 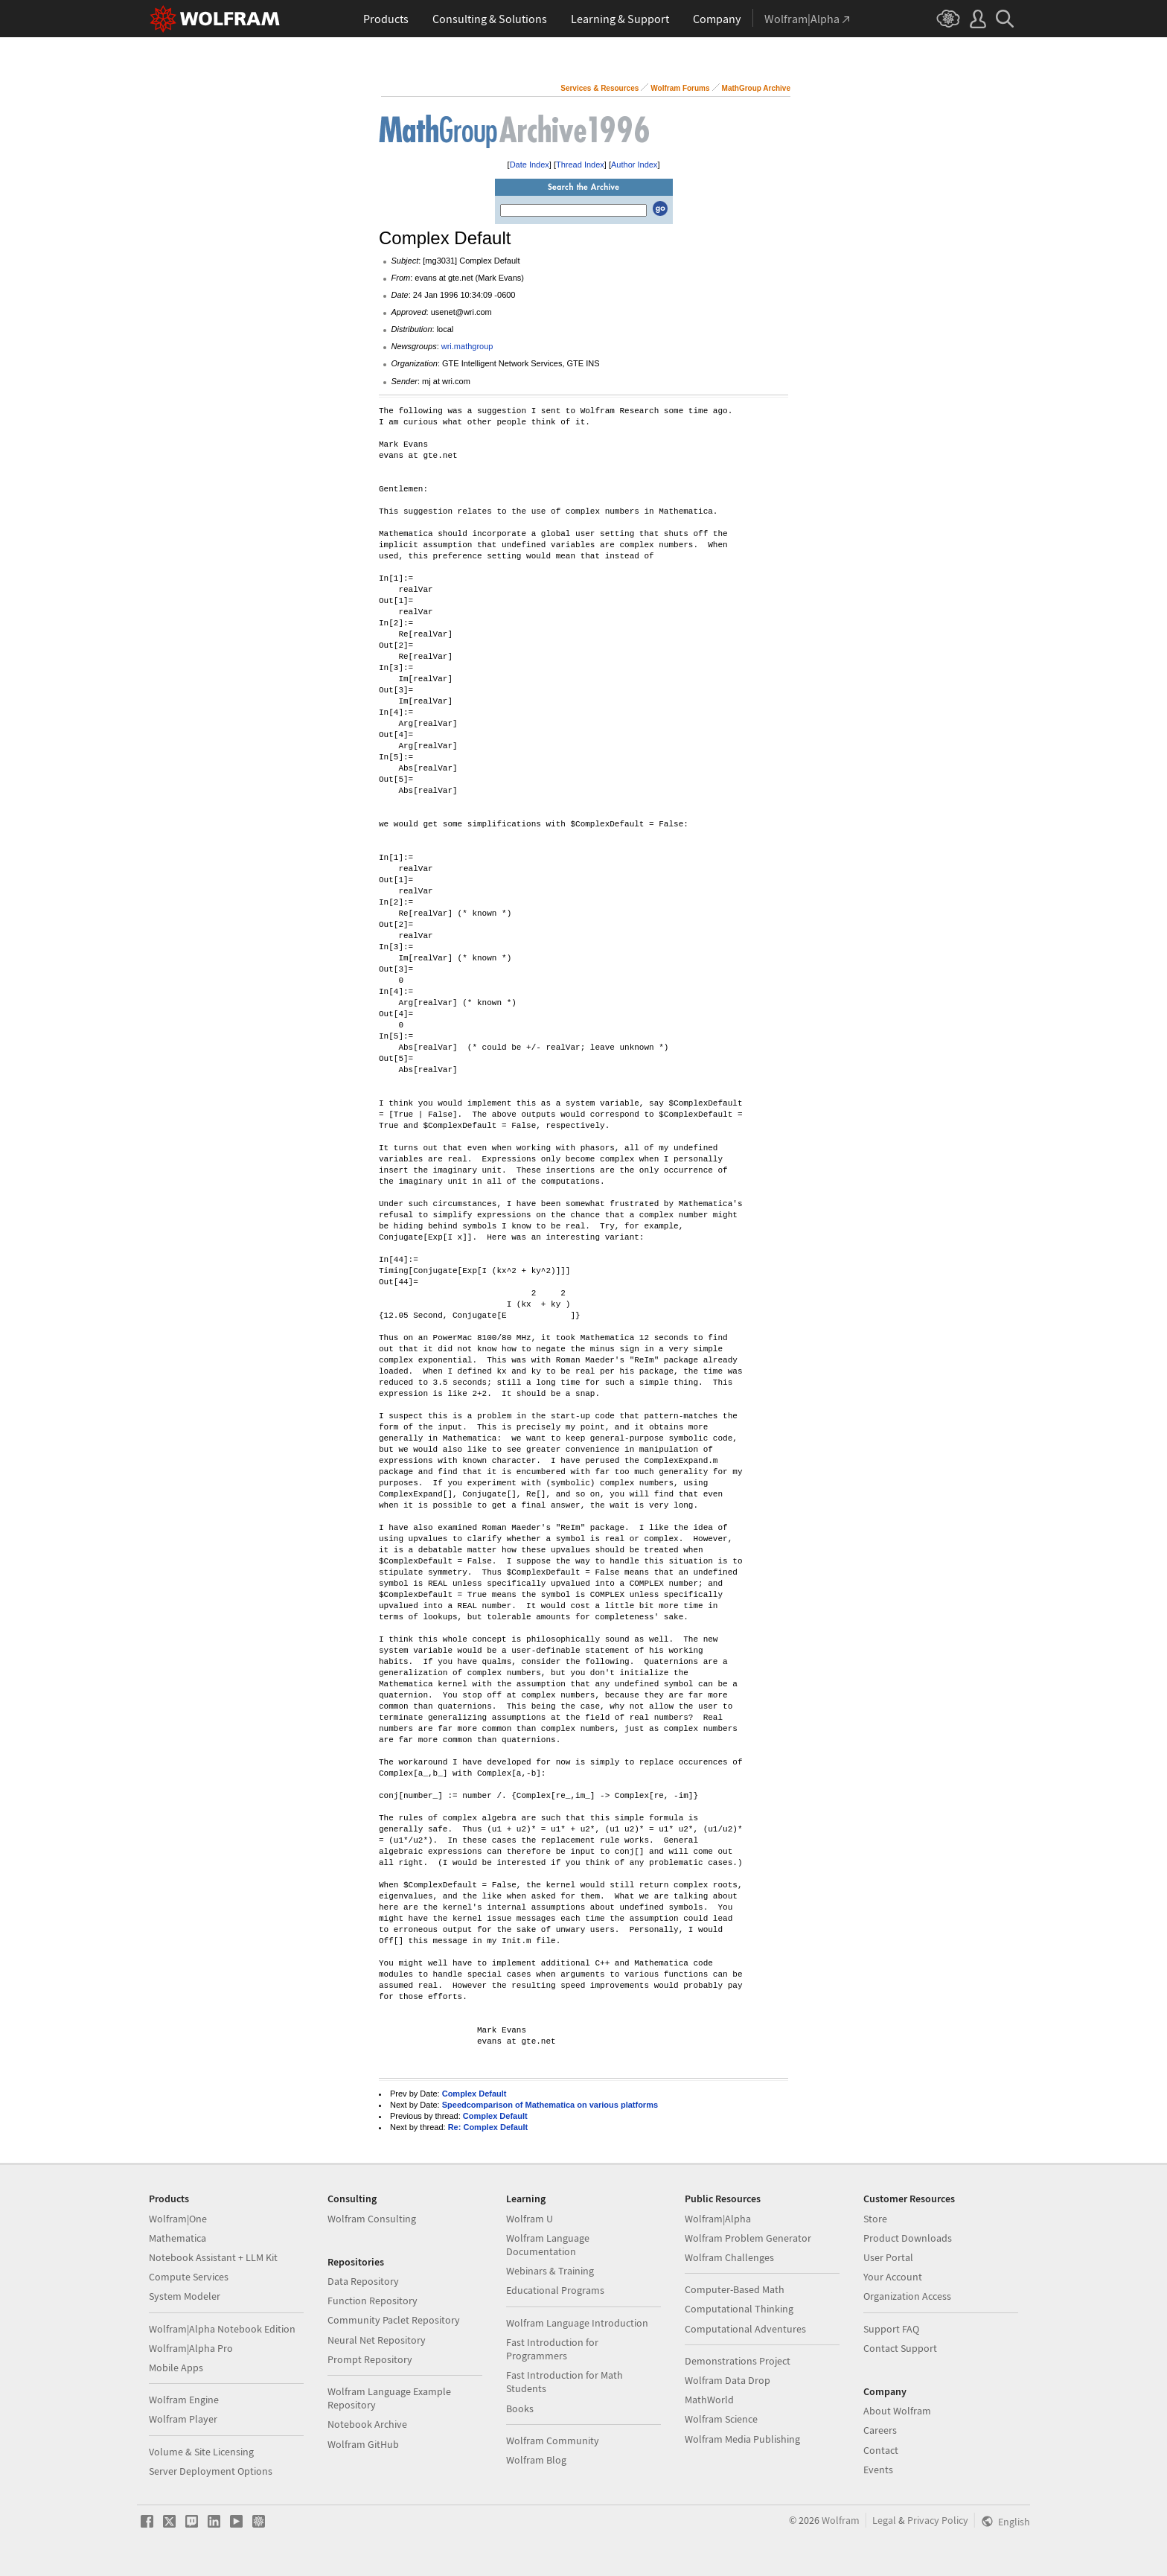 What do you see at coordinates (748, 2238) in the screenshot?
I see `Wolfram Problem Generator` at bounding box center [748, 2238].